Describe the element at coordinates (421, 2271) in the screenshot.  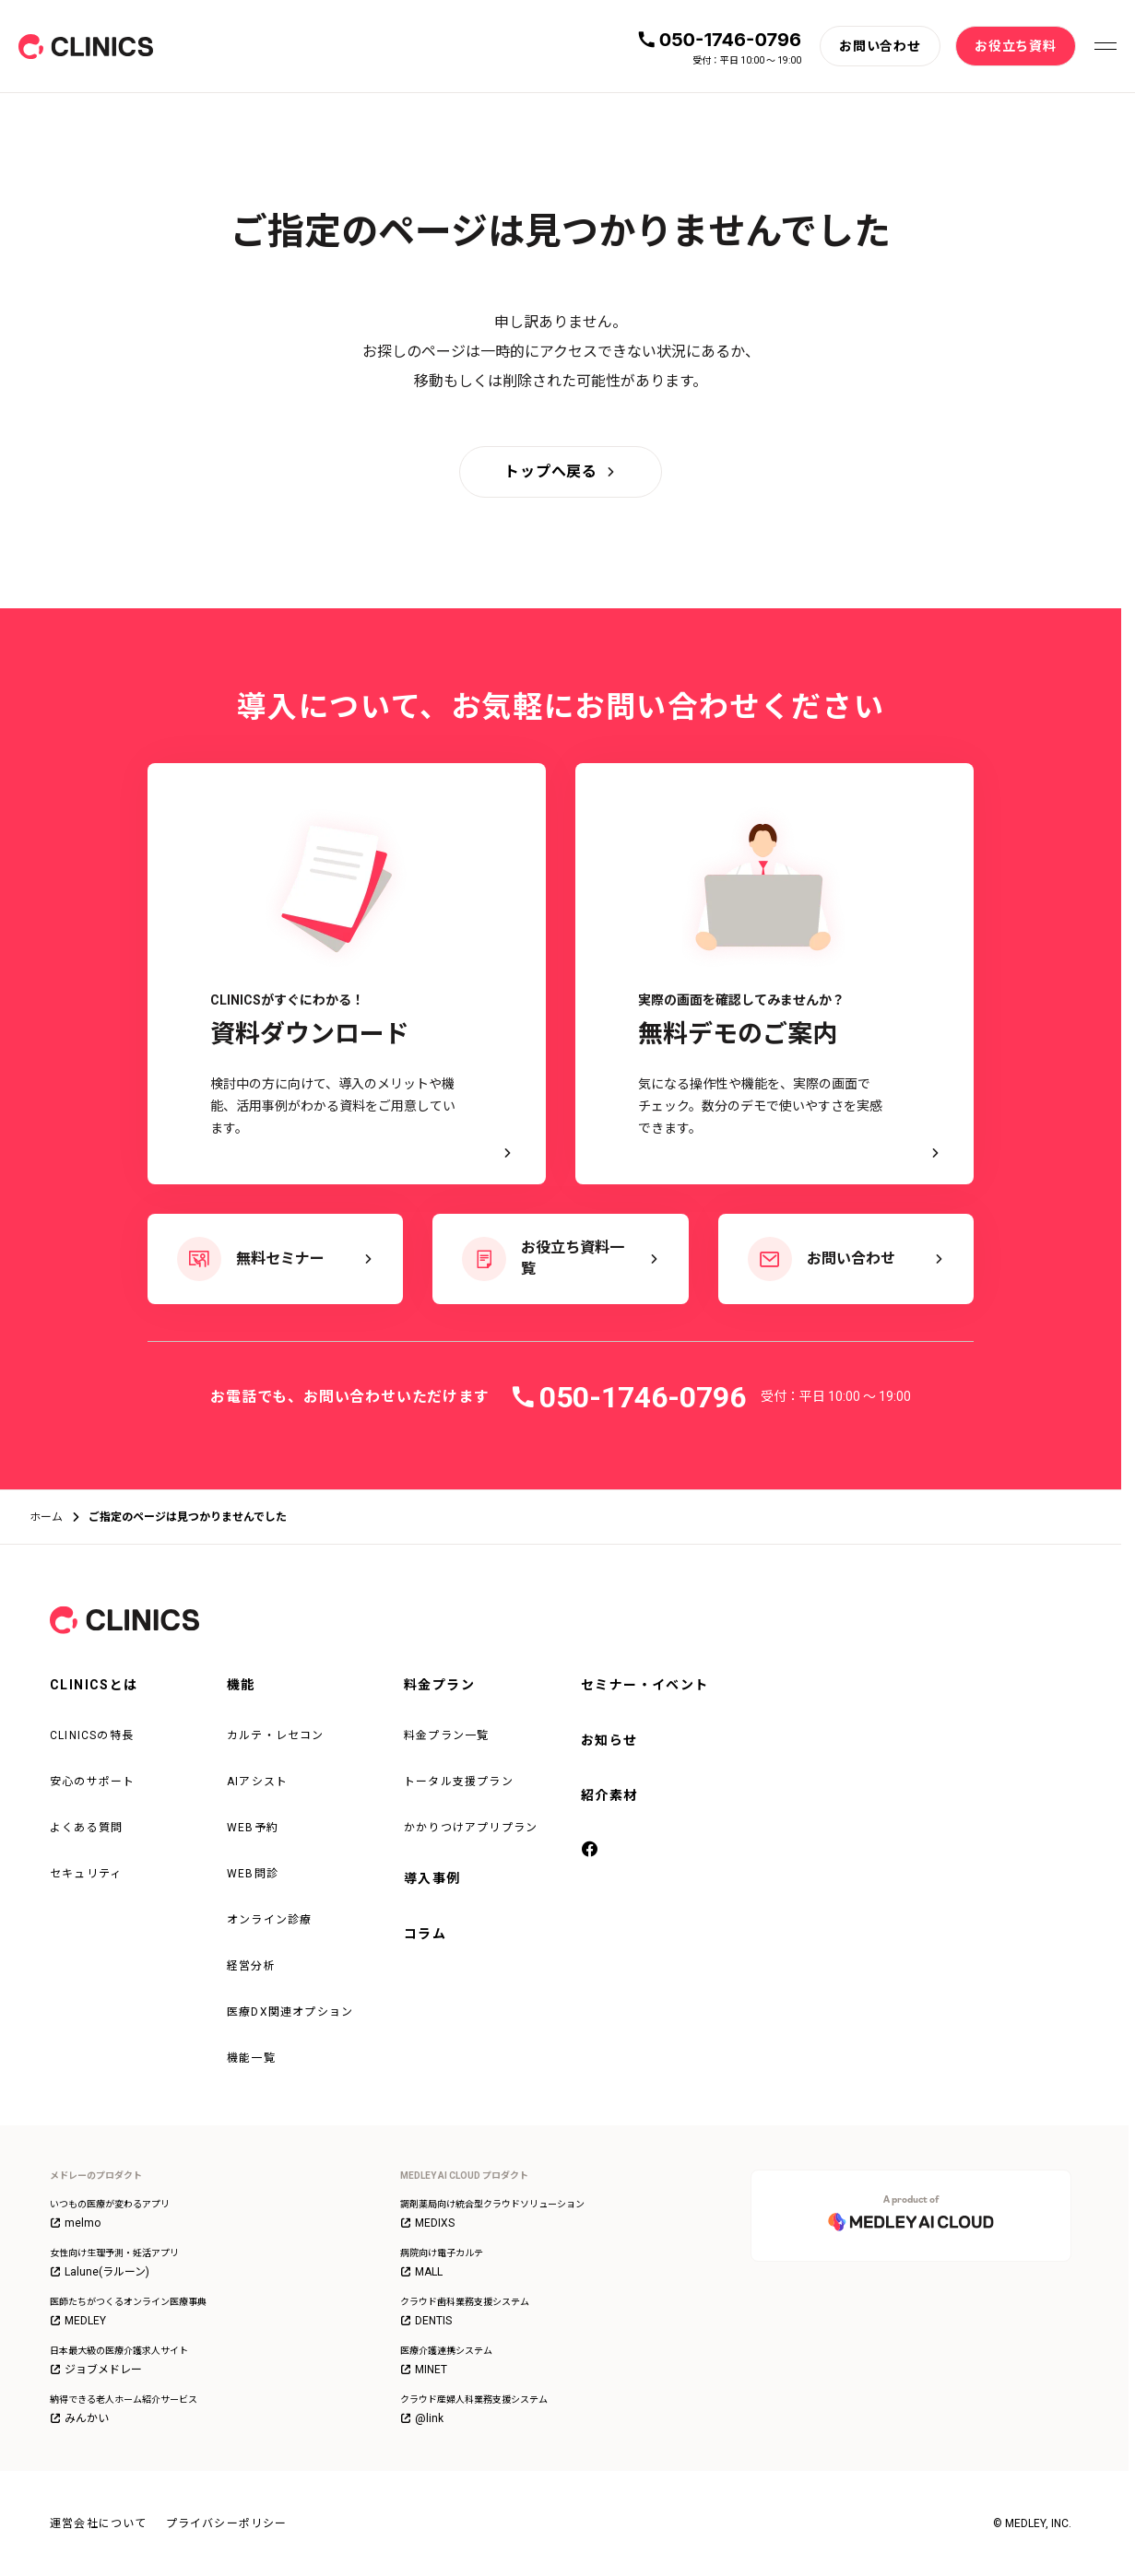
I see `MALL` at that location.